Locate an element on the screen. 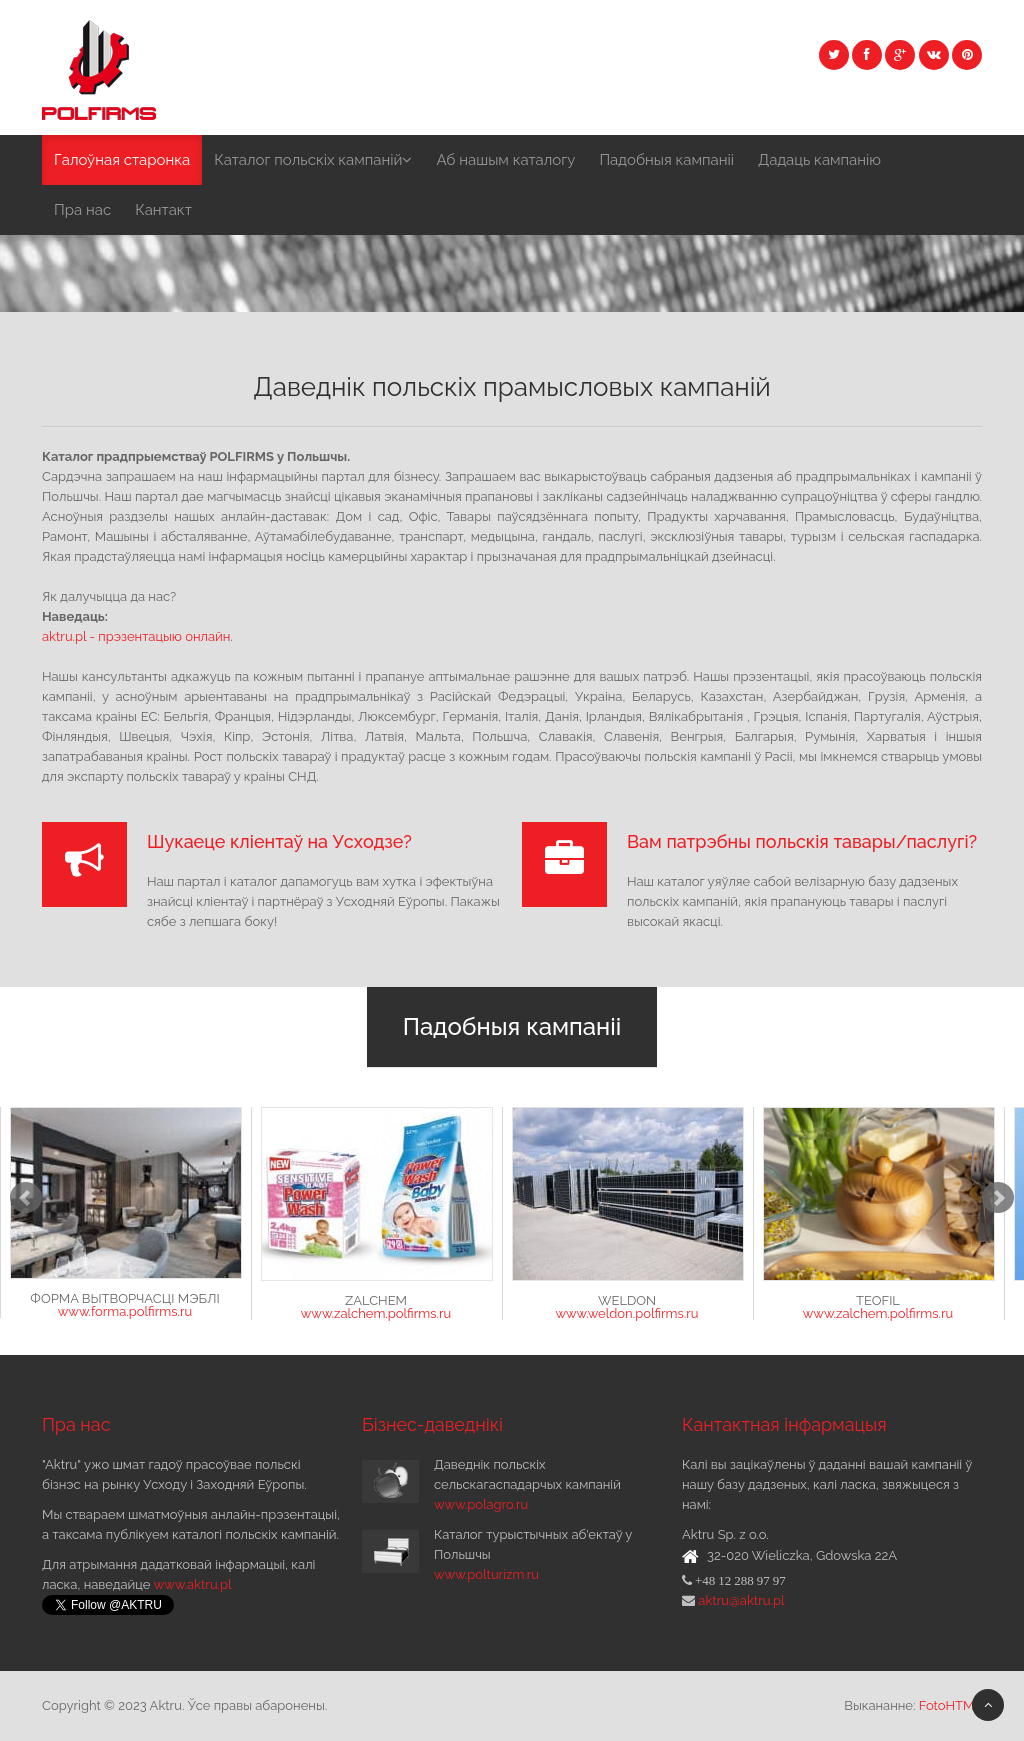  FotoHTML is located at coordinates (950, 1705).